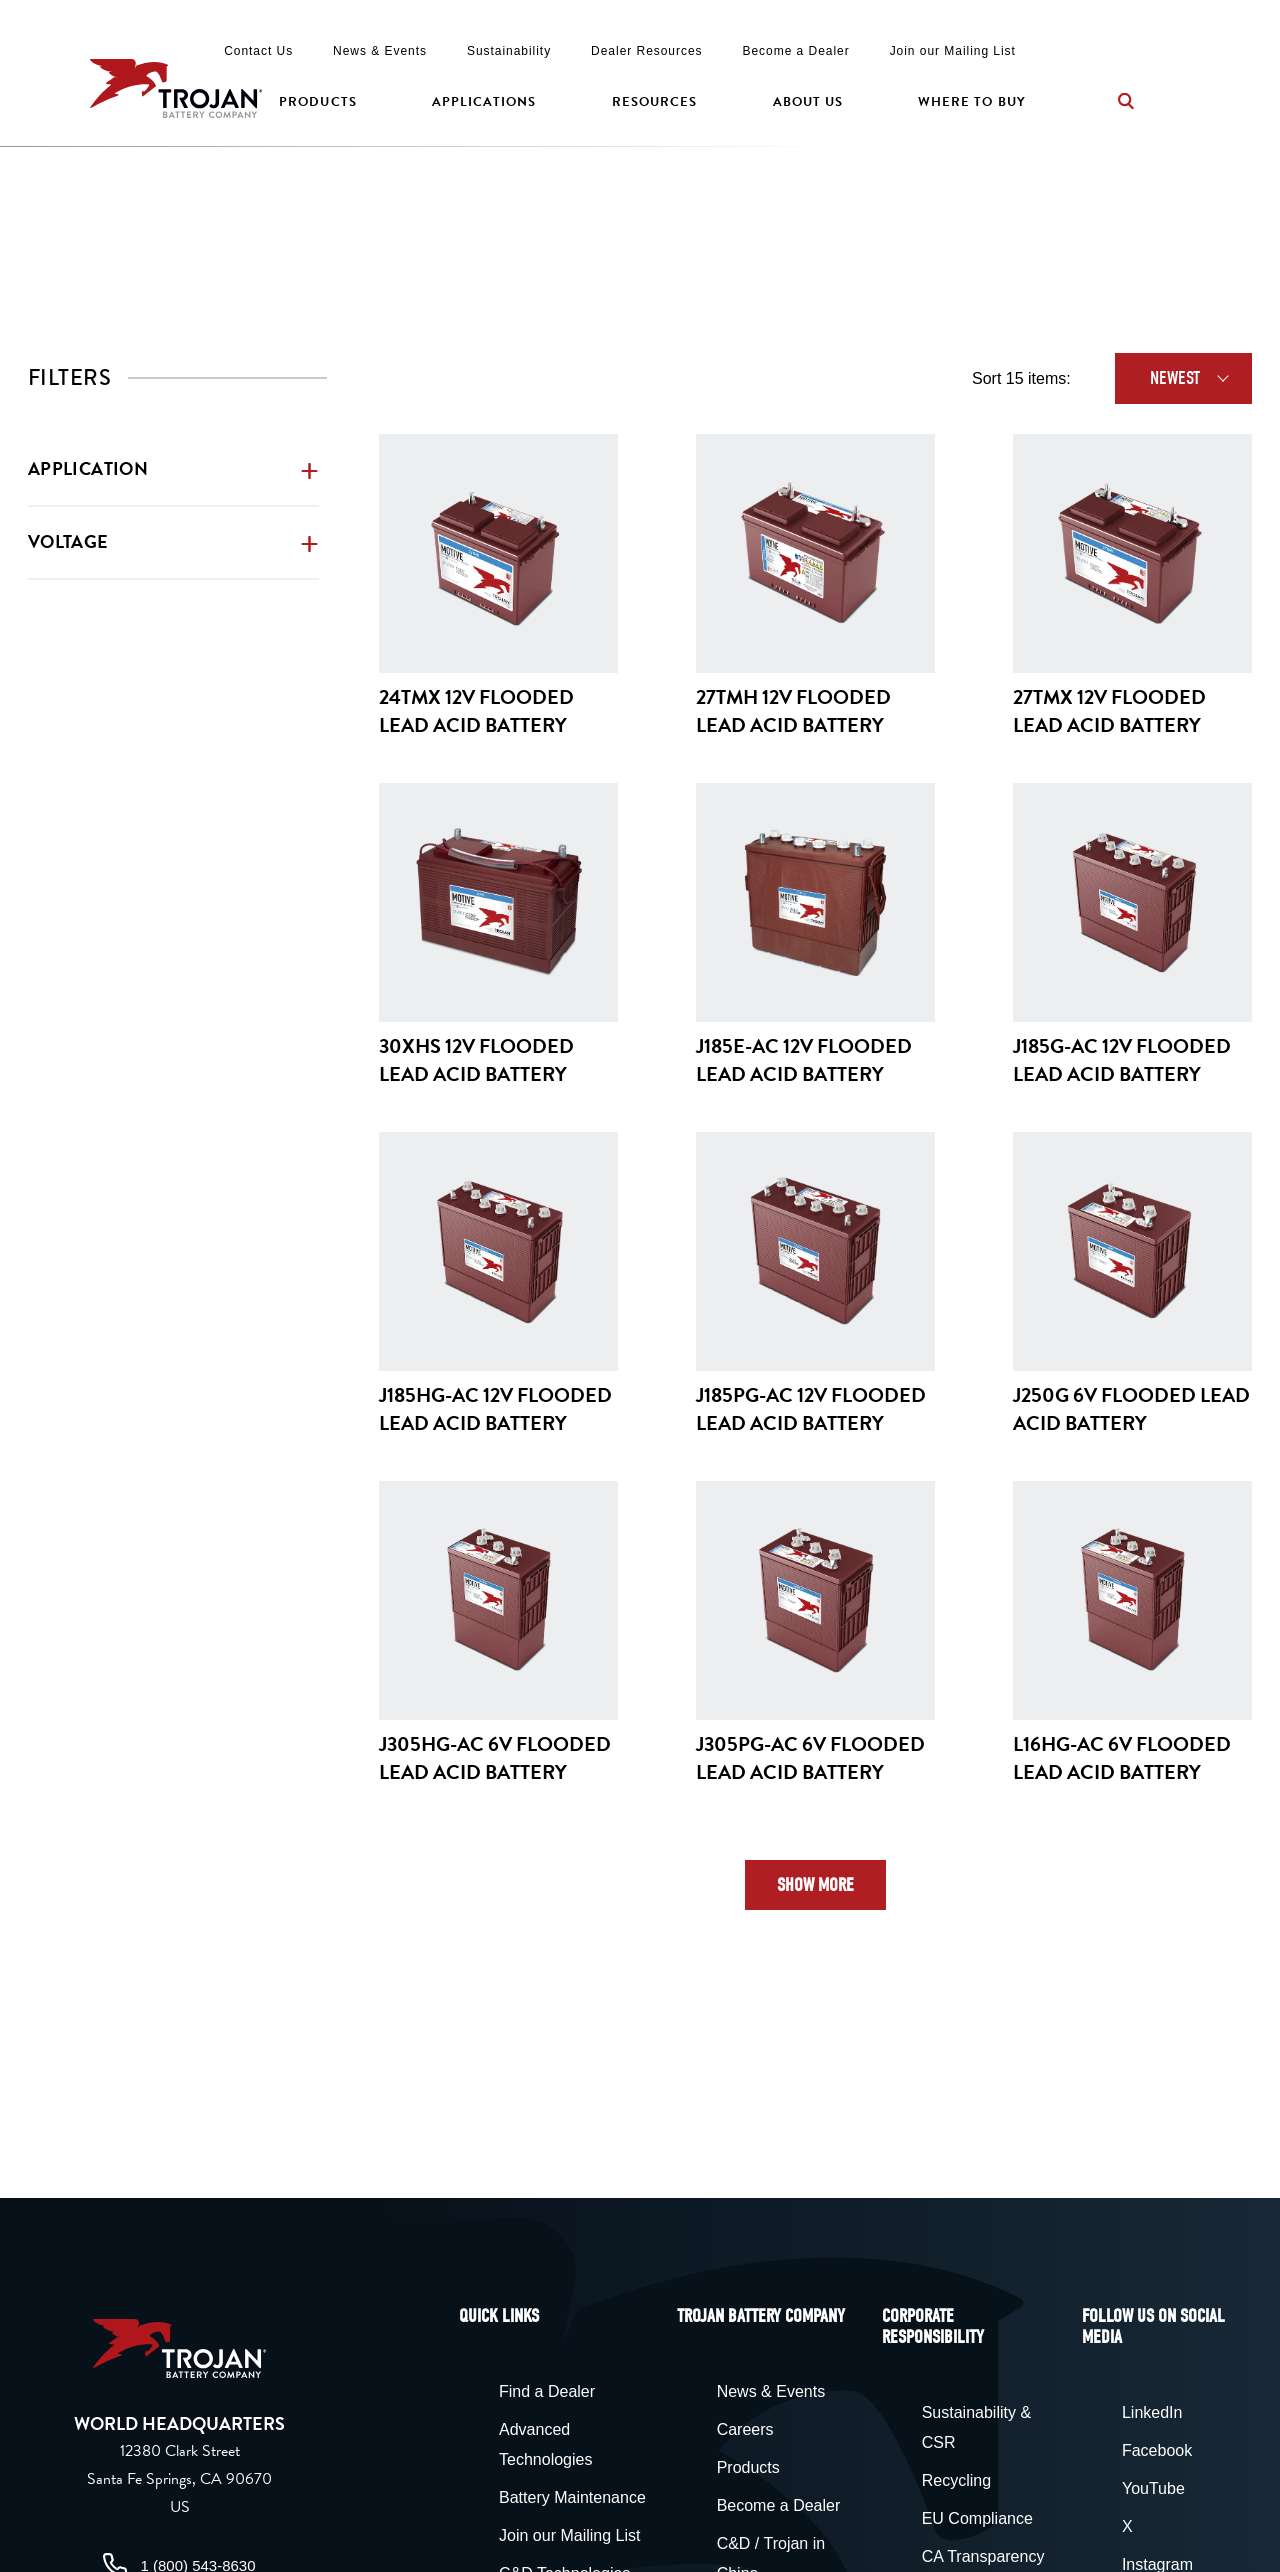 The width and height of the screenshot is (1280, 2572). I want to click on News & Events, so click(380, 51).